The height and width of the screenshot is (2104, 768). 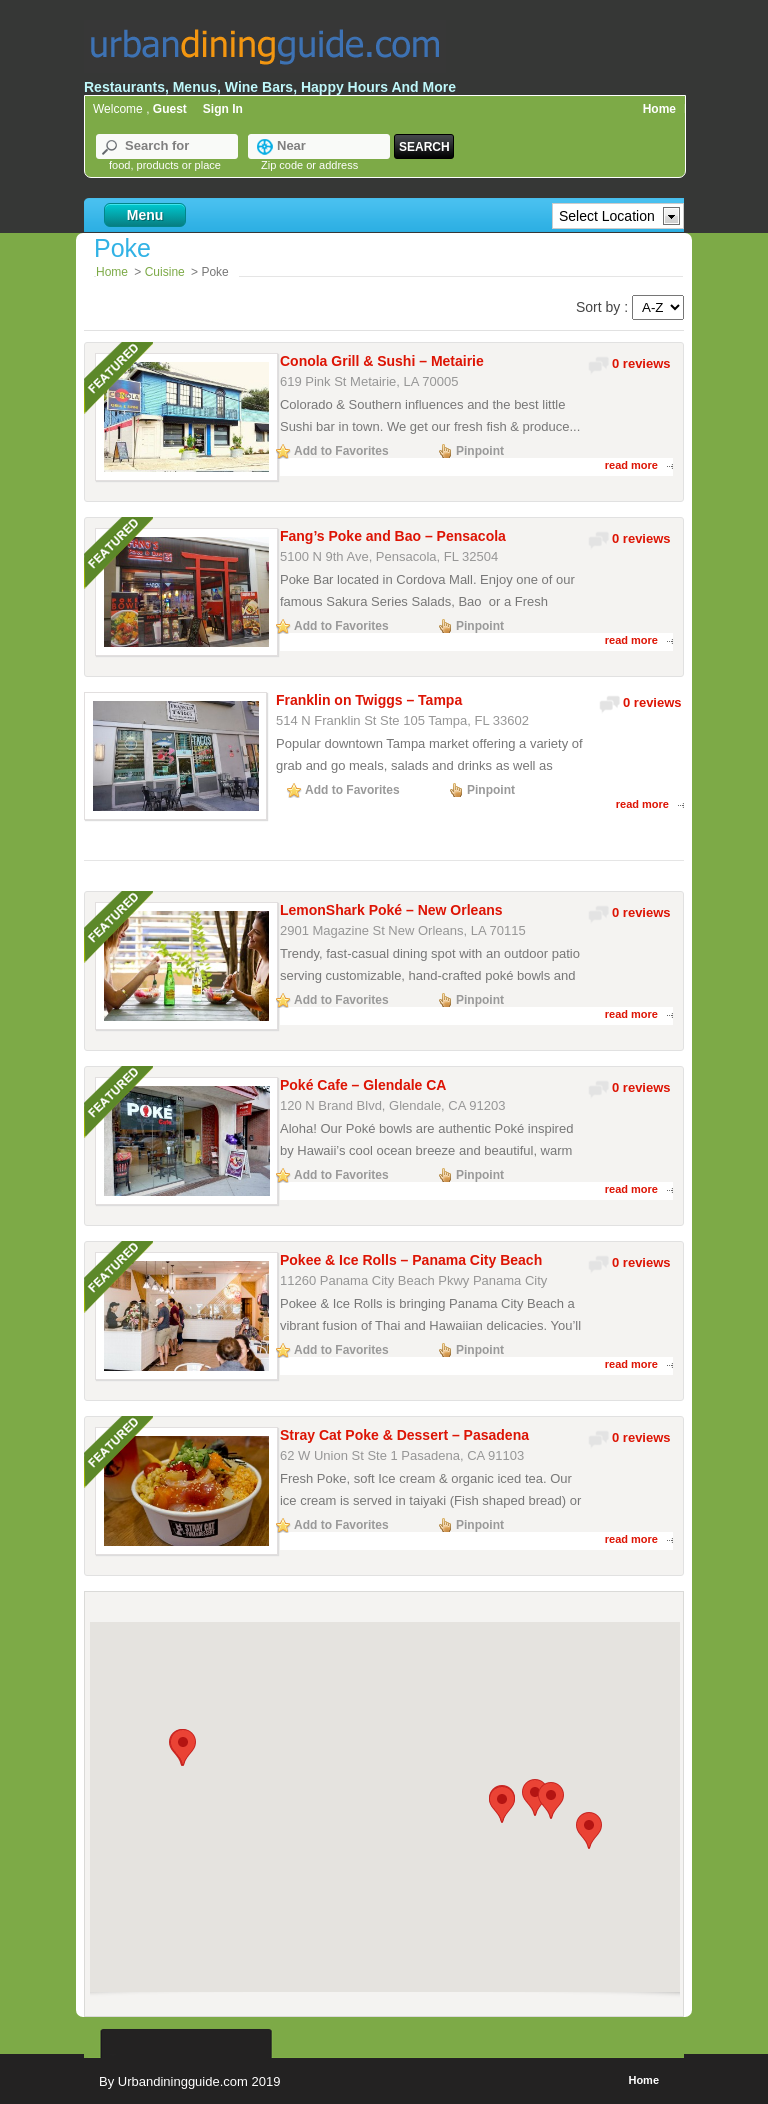 What do you see at coordinates (363, 1085) in the screenshot?
I see `Poké Cafe – Glendale CA` at bounding box center [363, 1085].